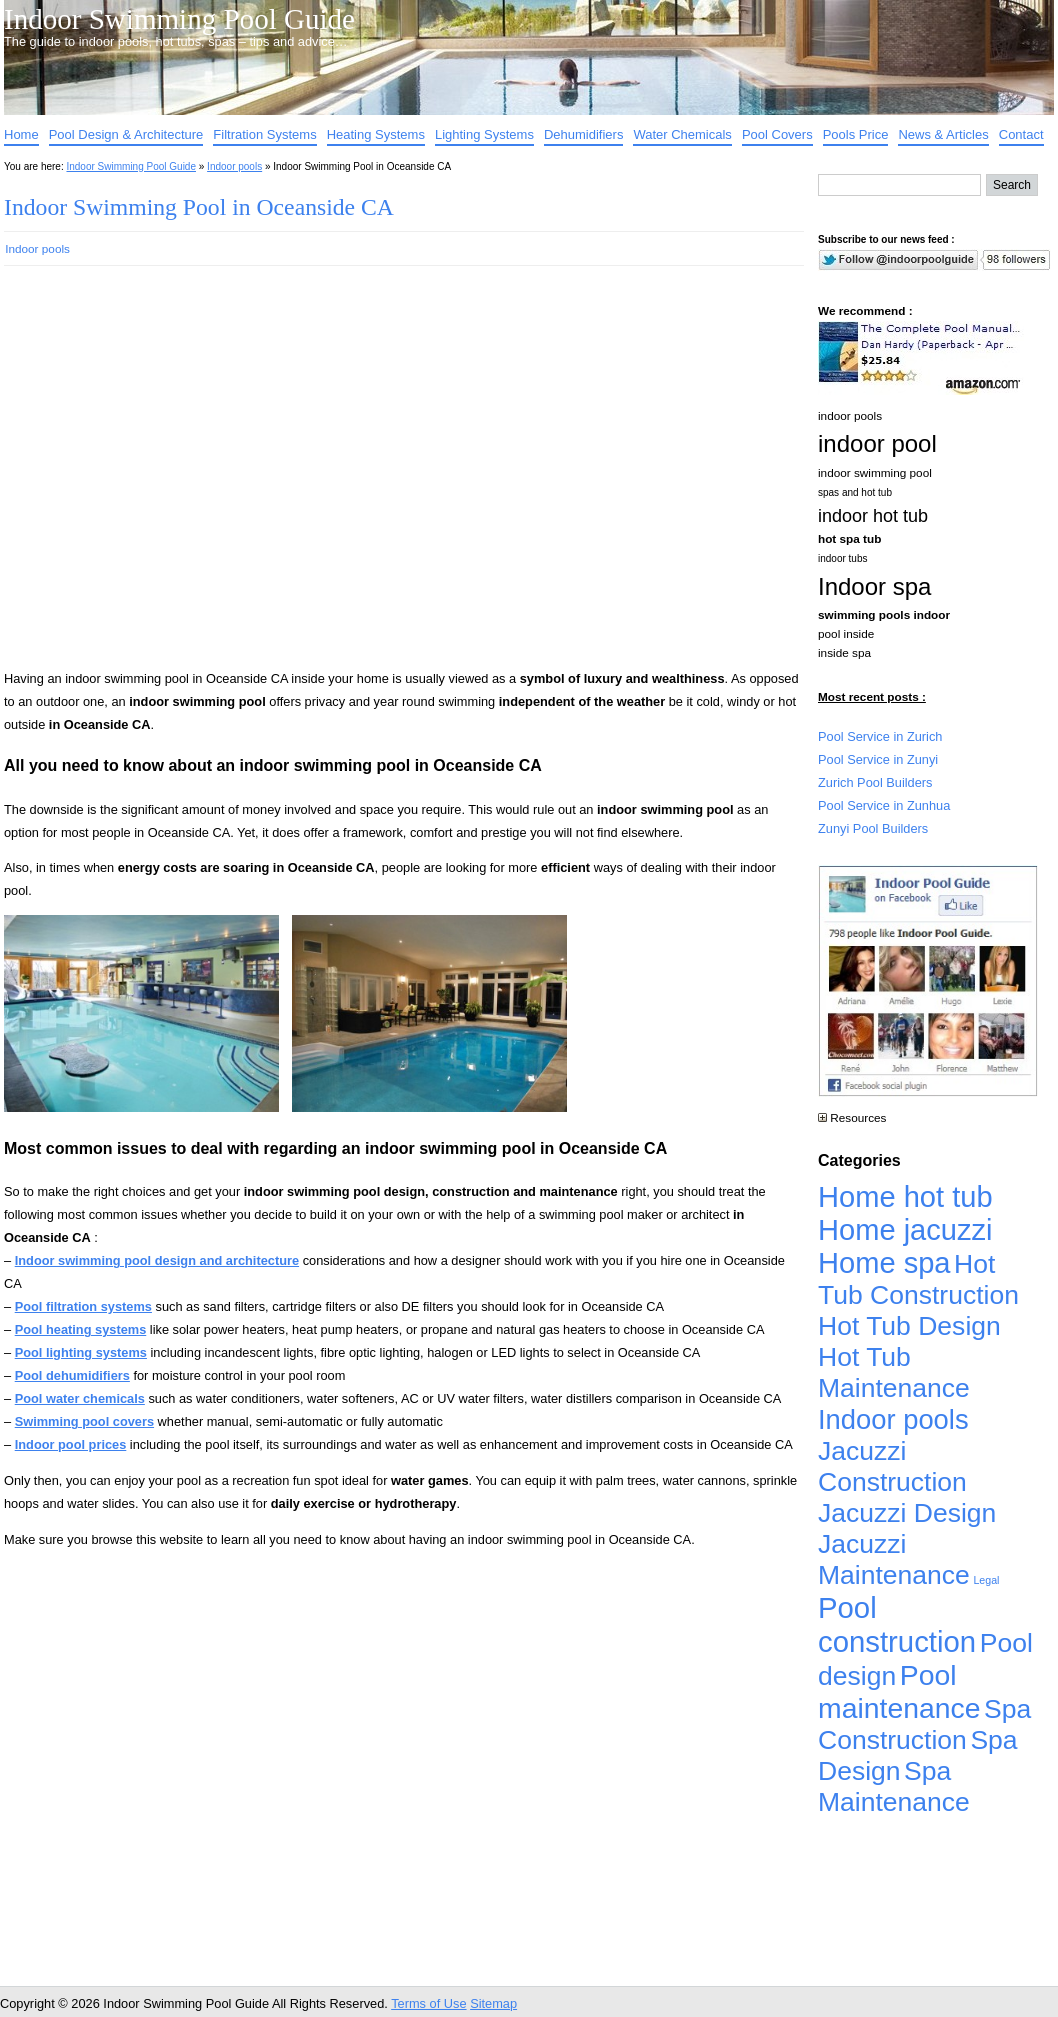  Describe the element at coordinates (83, 1306) in the screenshot. I see `Pool filtration systems` at that location.